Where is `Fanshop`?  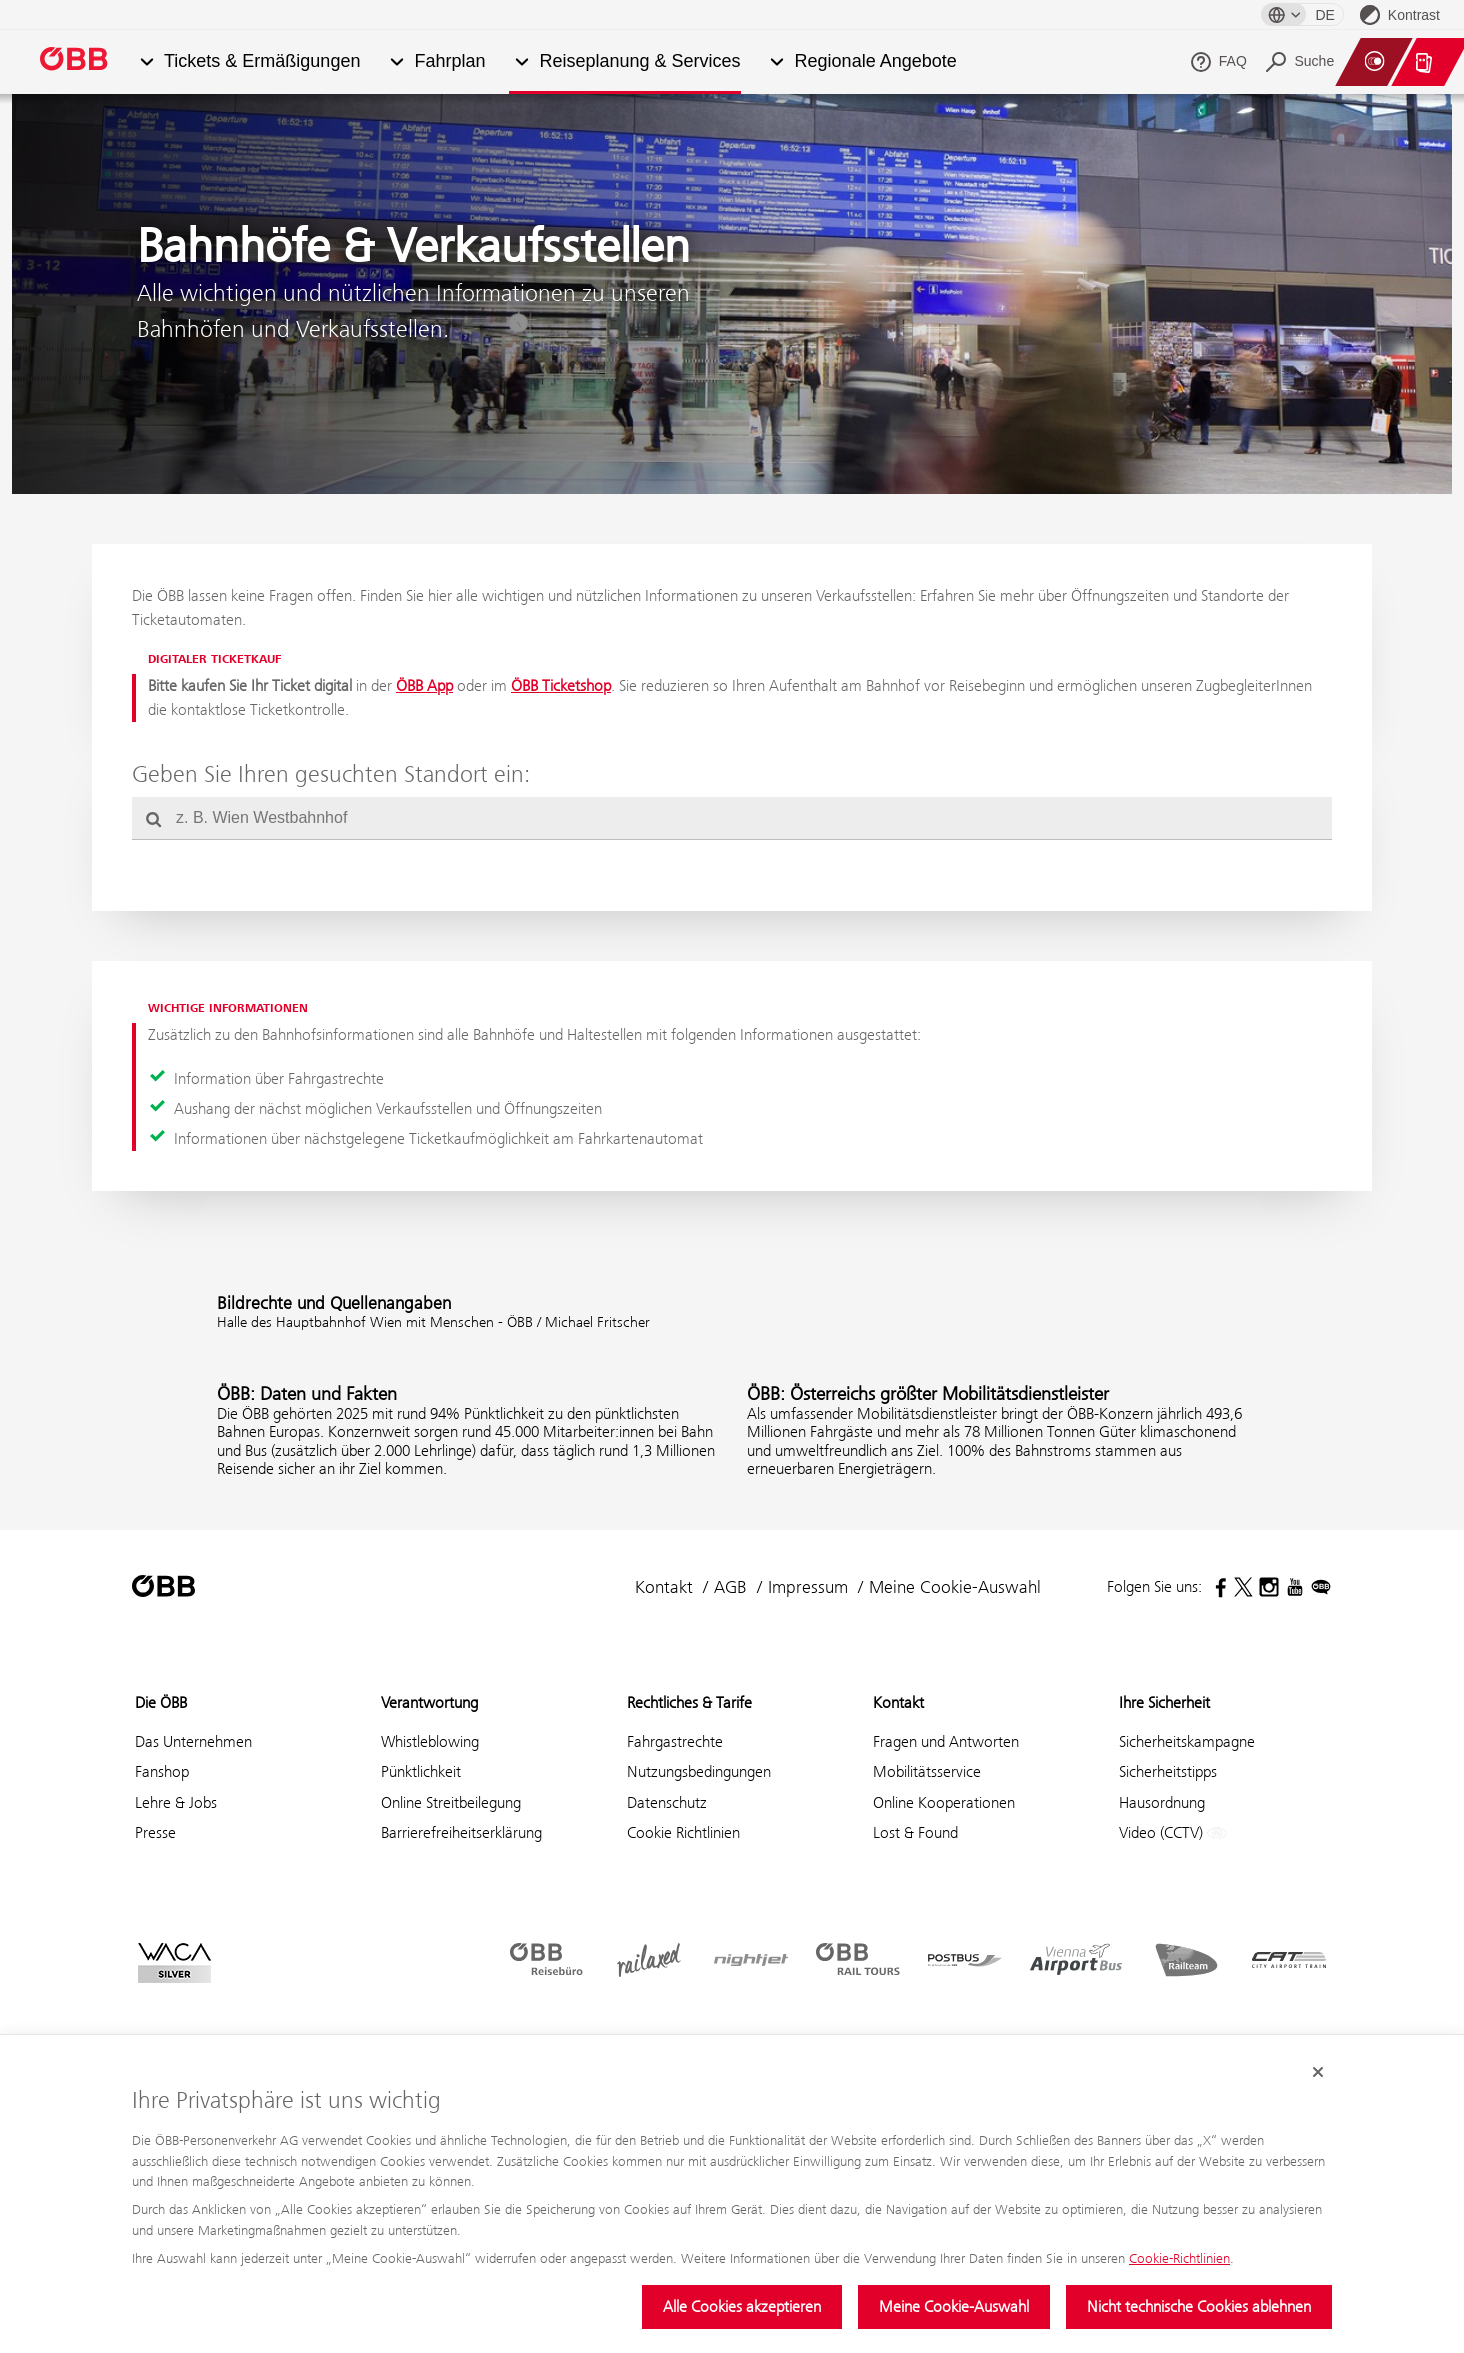 Fanshop is located at coordinates (162, 1771).